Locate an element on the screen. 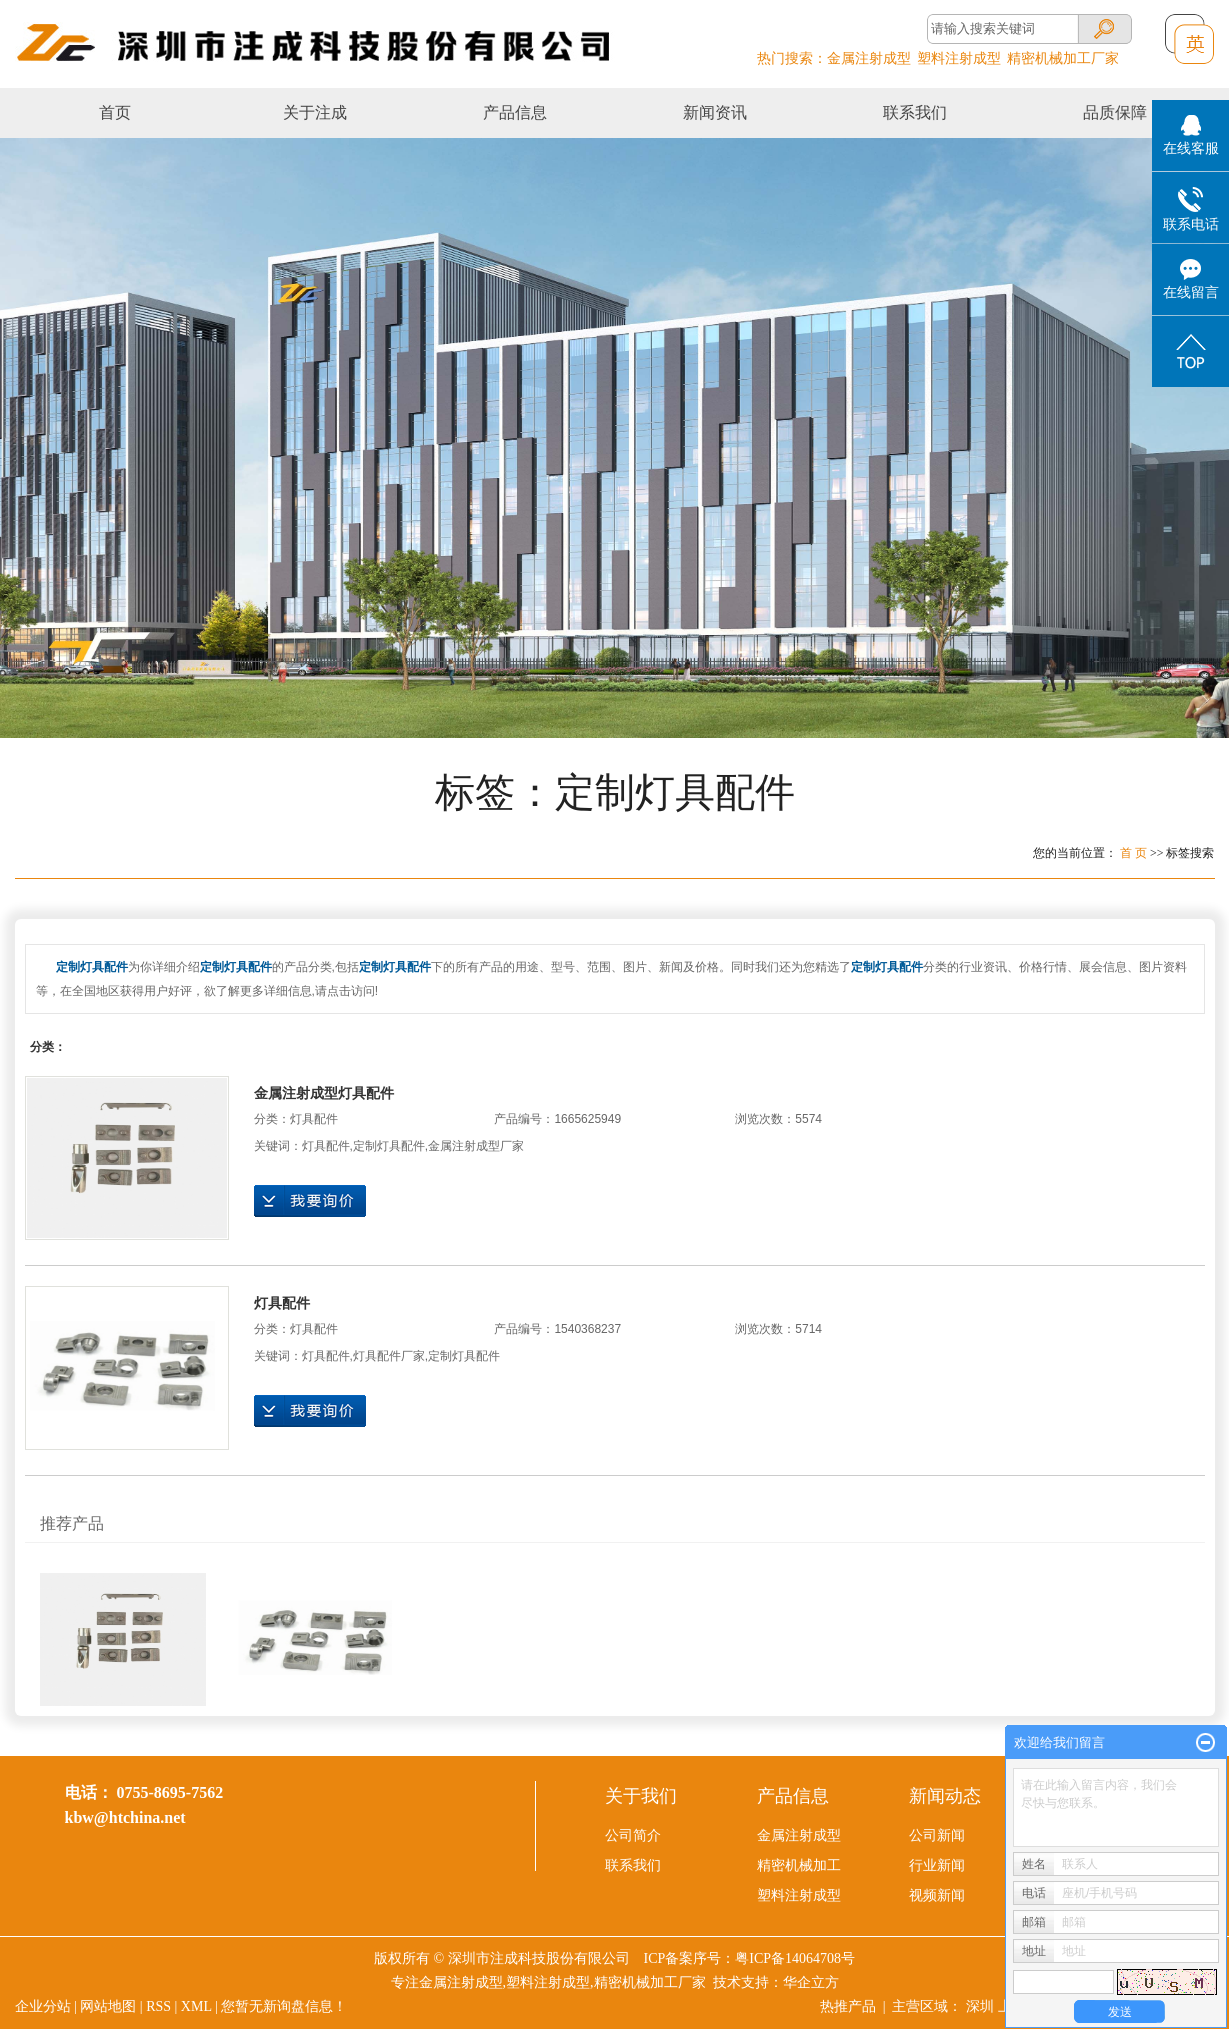  深圳 is located at coordinates (980, 2006).